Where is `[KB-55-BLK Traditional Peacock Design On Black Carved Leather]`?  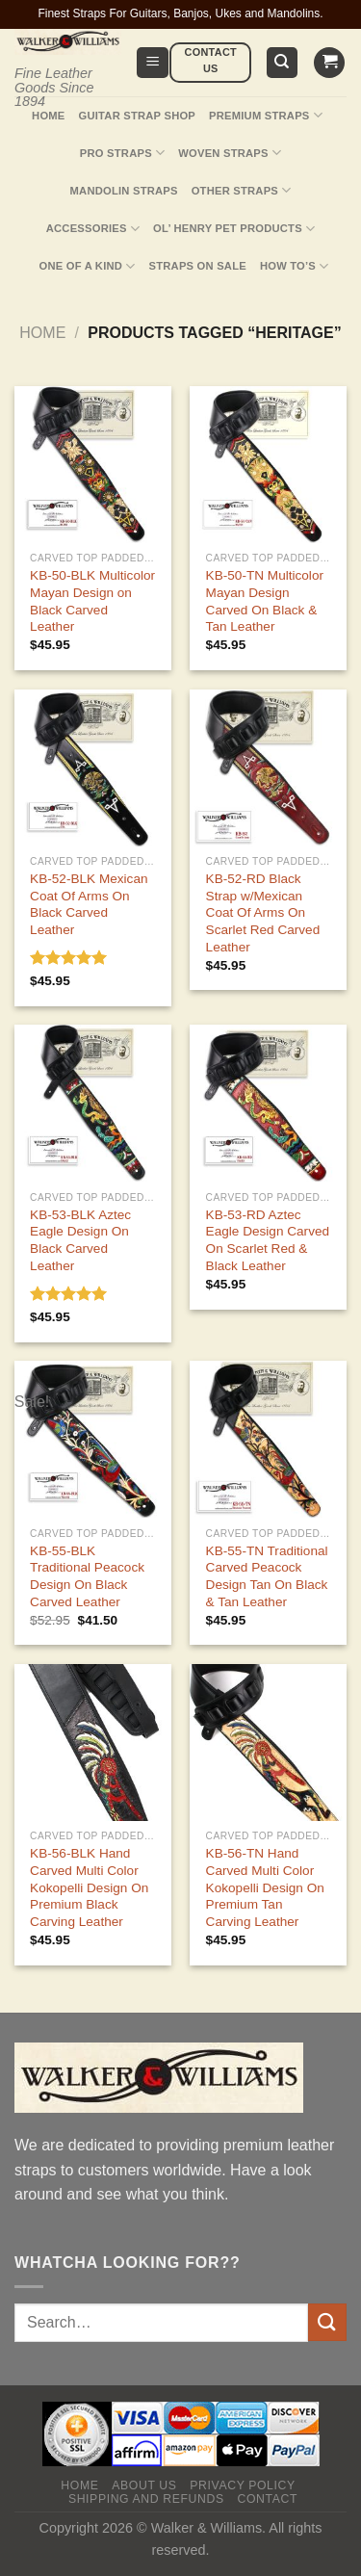
[KB-55-BLK Traditional Peacock Design On Black Carved Leather] is located at coordinates (92, 1439).